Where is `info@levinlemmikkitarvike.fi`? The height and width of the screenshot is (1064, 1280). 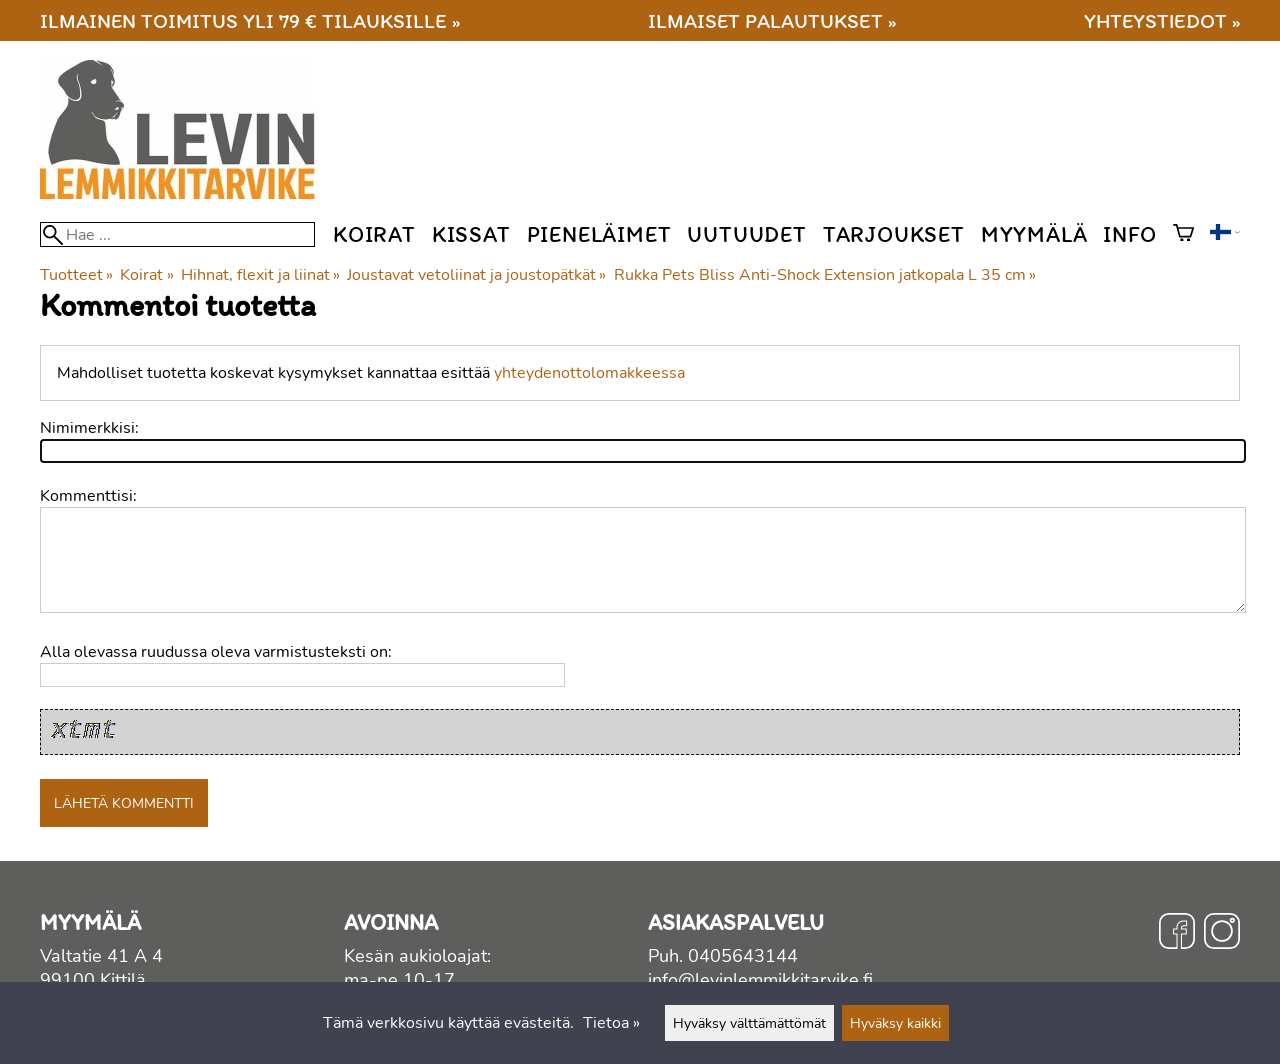 info@levinlemmikkitarvike.fi is located at coordinates (760, 980).